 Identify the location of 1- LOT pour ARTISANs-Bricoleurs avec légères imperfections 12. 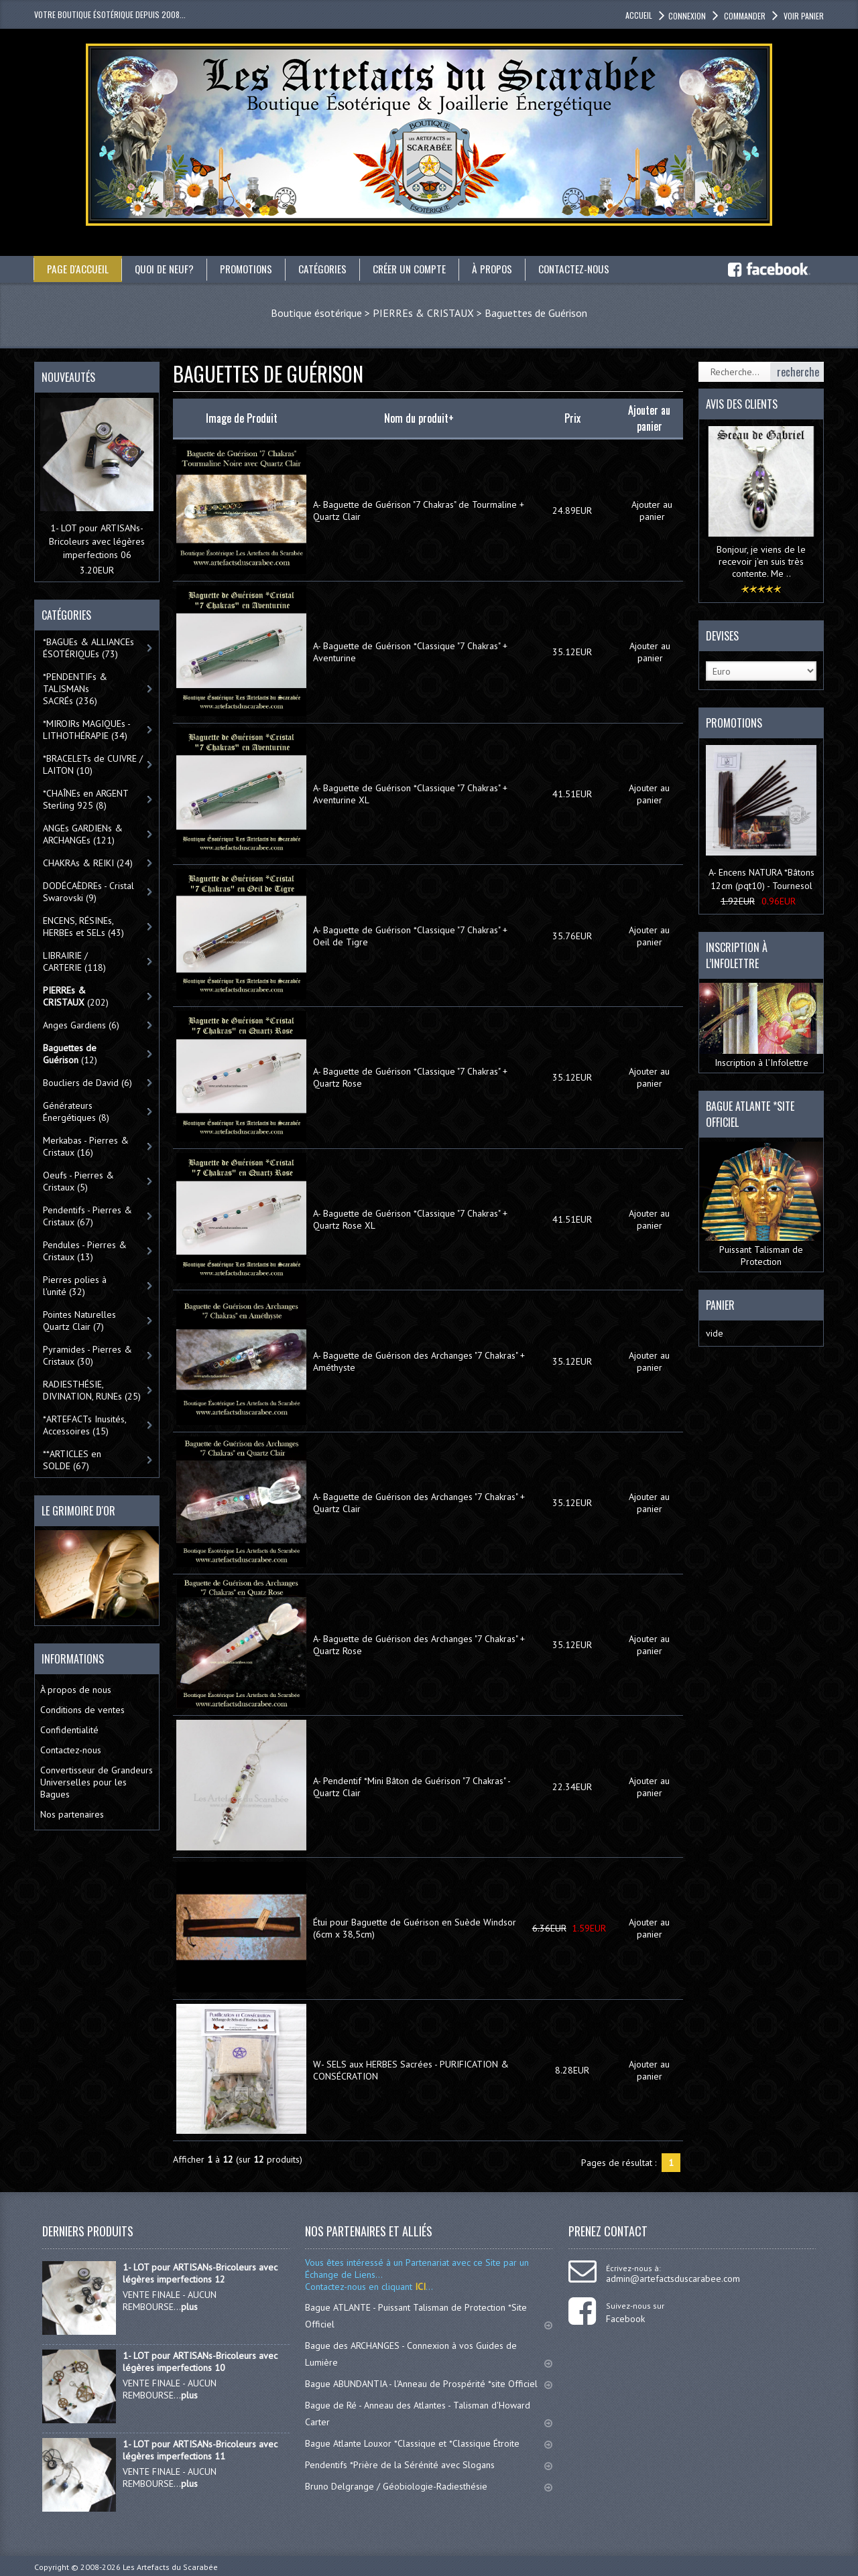
(200, 2273).